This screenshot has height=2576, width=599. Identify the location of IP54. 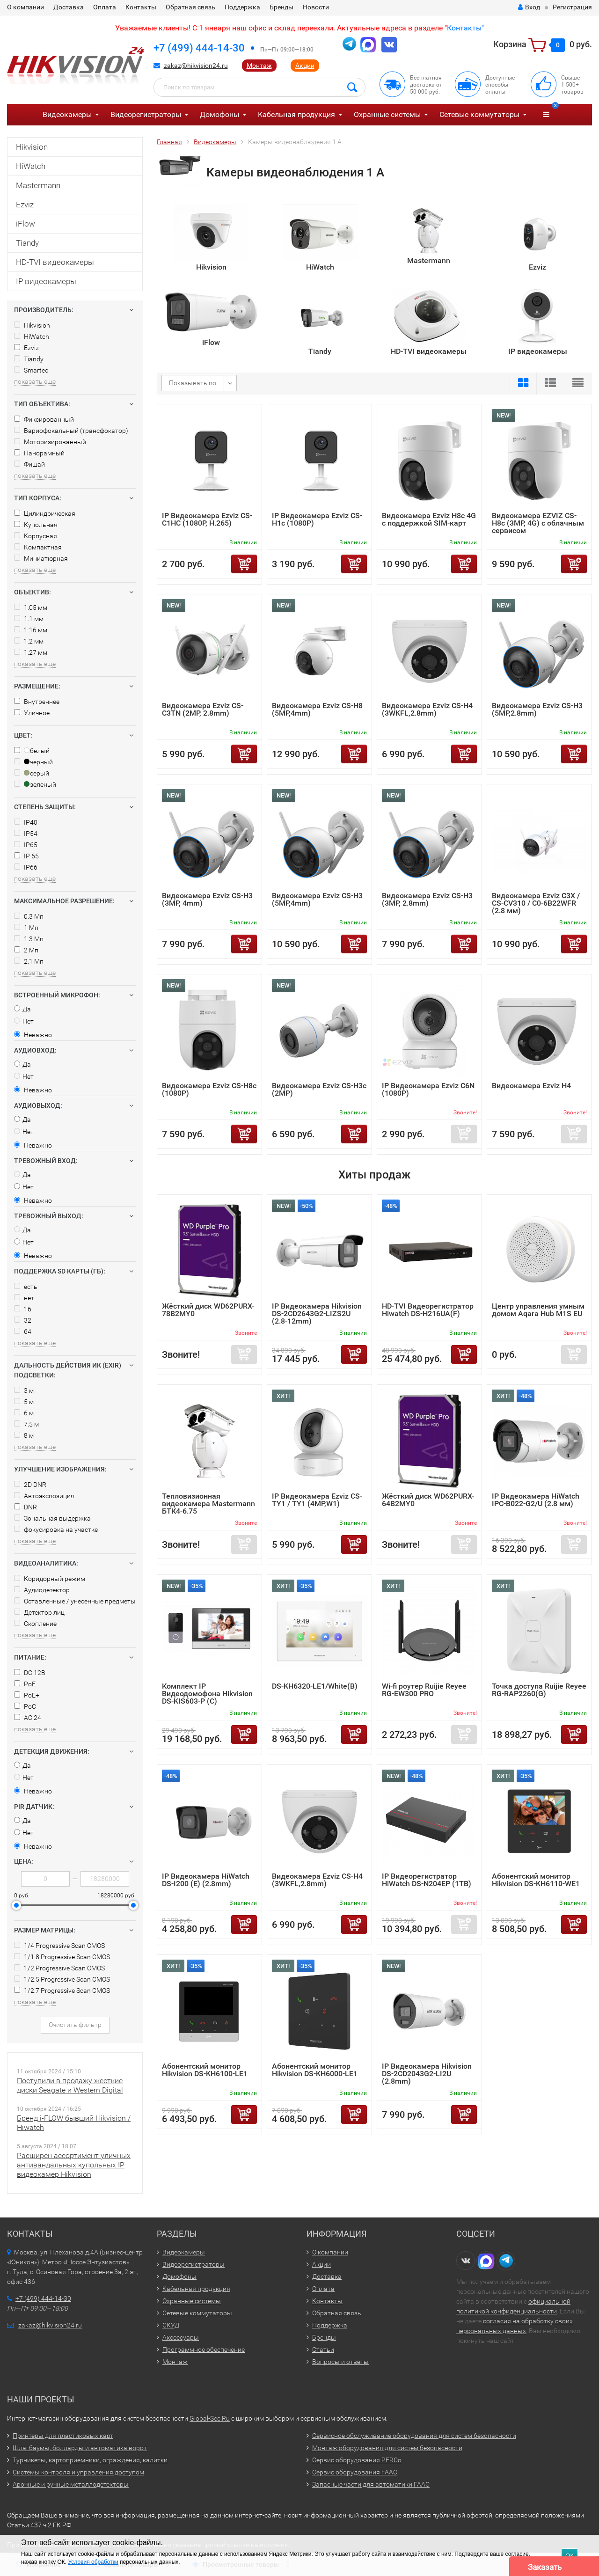
(25, 833).